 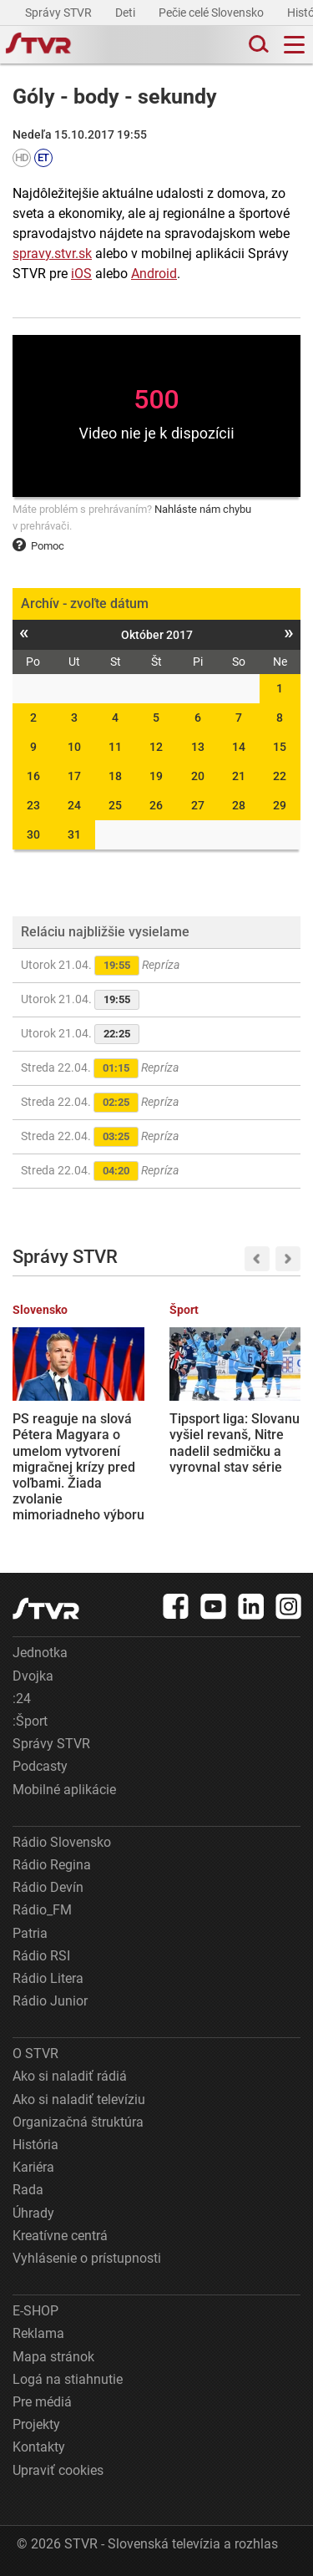 What do you see at coordinates (202, 509) in the screenshot?
I see `Nahláste nám chybu` at bounding box center [202, 509].